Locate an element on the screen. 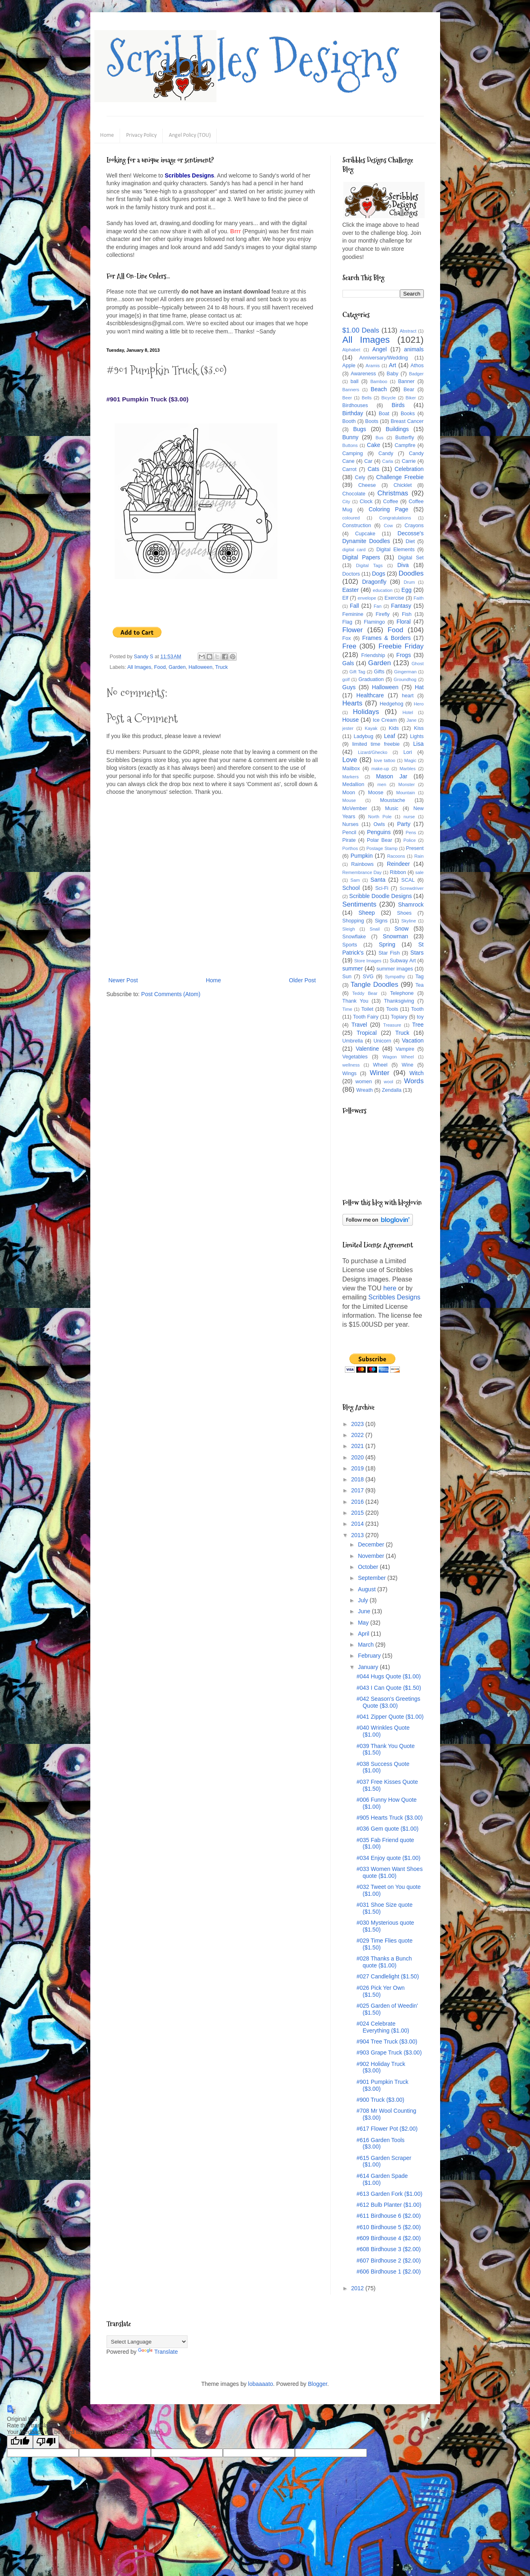 The width and height of the screenshot is (530, 2576). Coloring Page is located at coordinates (388, 509).